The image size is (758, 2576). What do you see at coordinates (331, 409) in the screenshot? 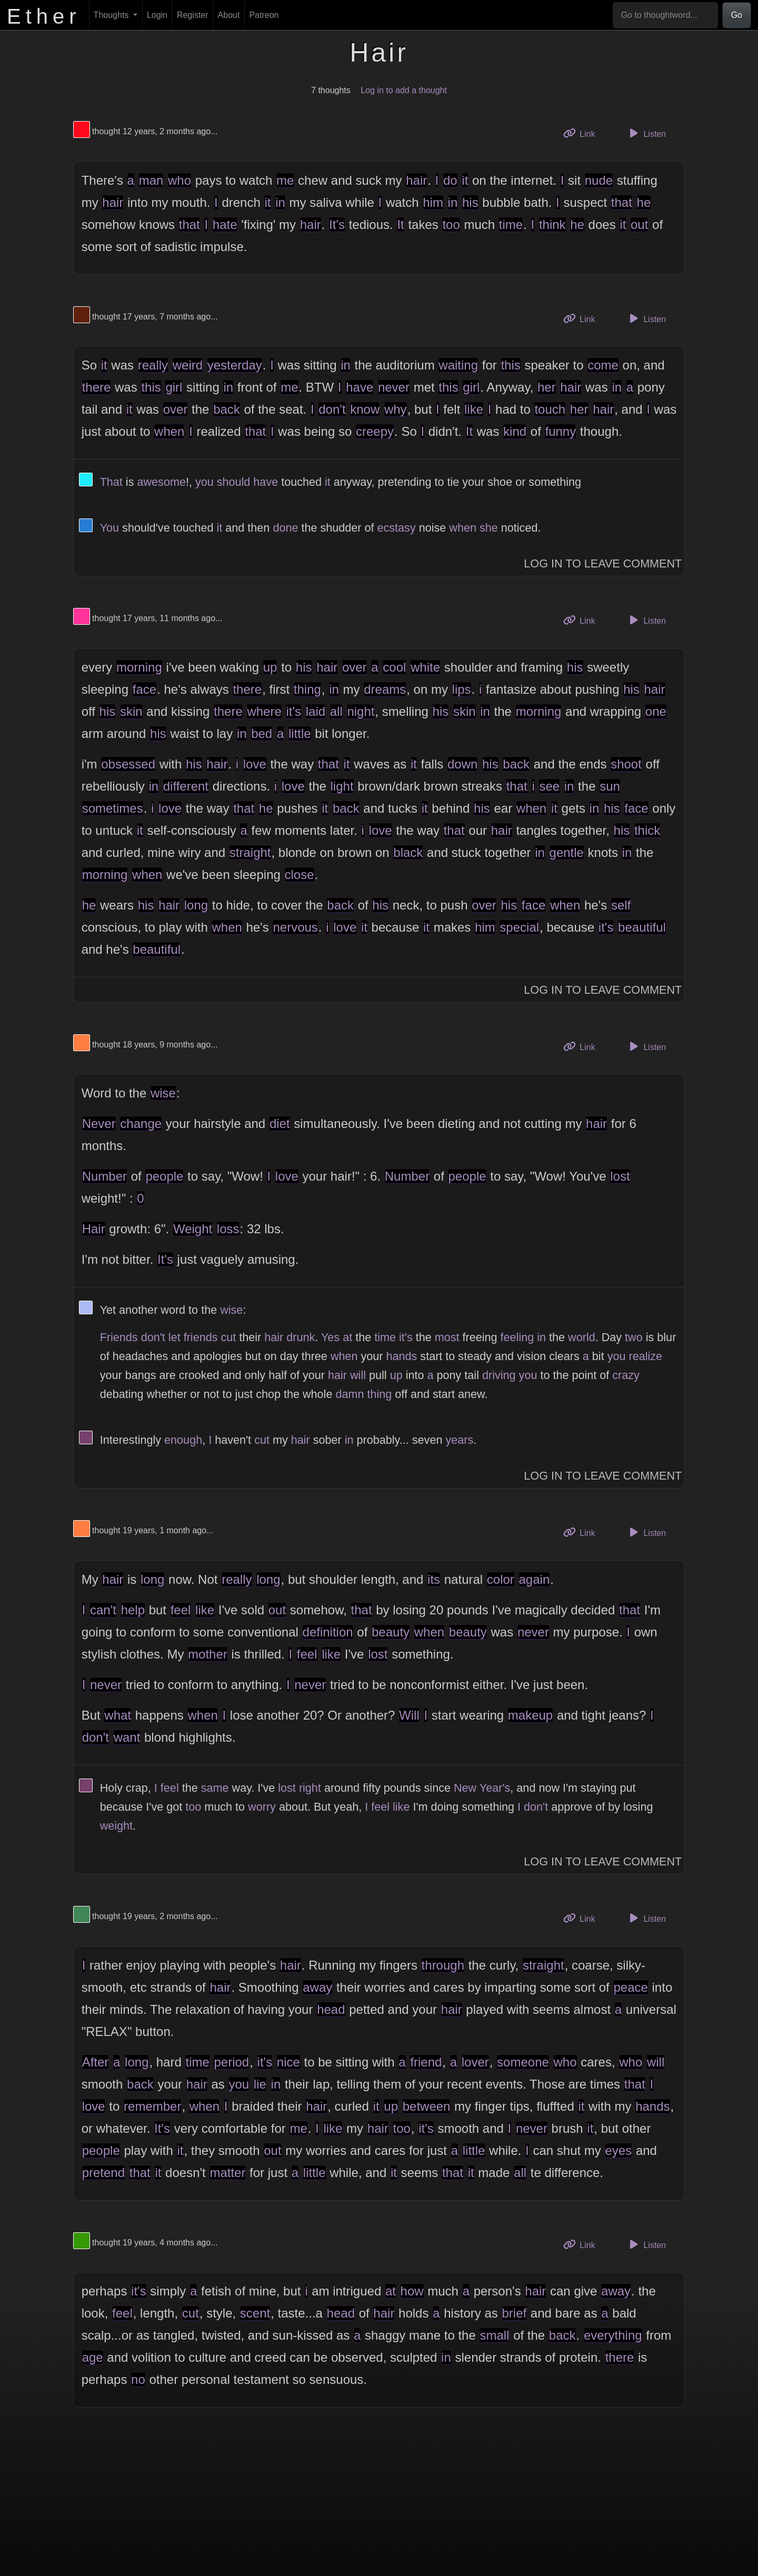
I see `don't` at bounding box center [331, 409].